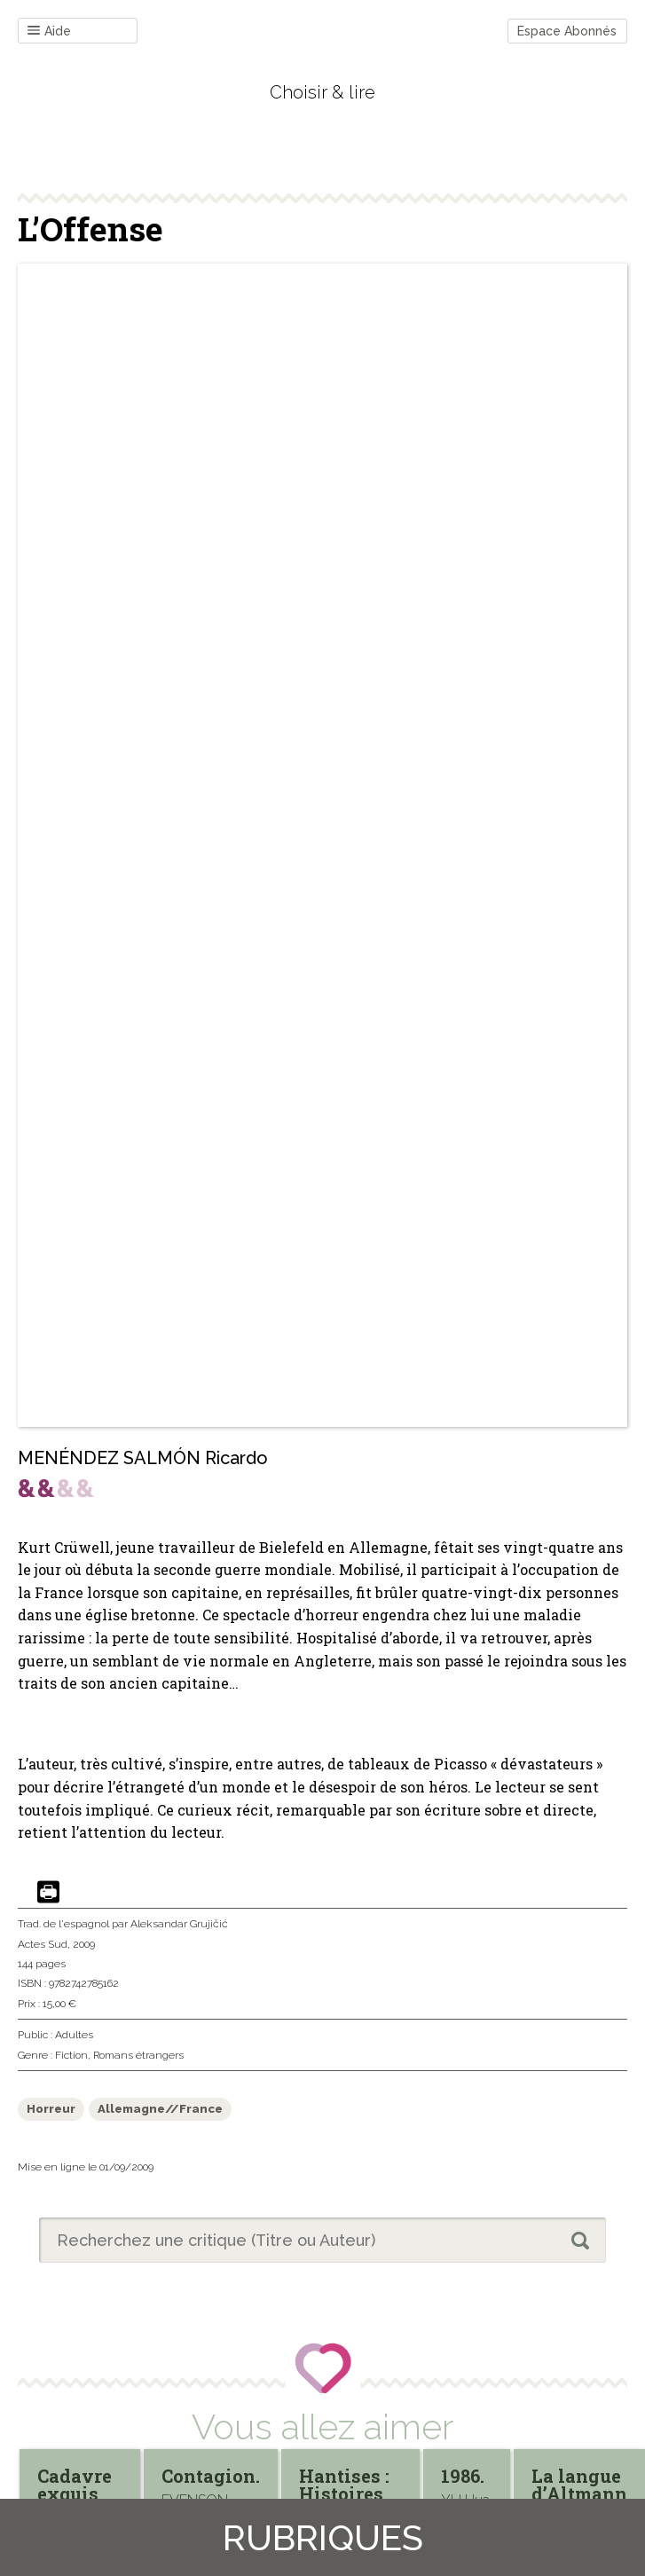 The width and height of the screenshot is (645, 2576). Describe the element at coordinates (138, 2055) in the screenshot. I see `Romans étrangers` at that location.